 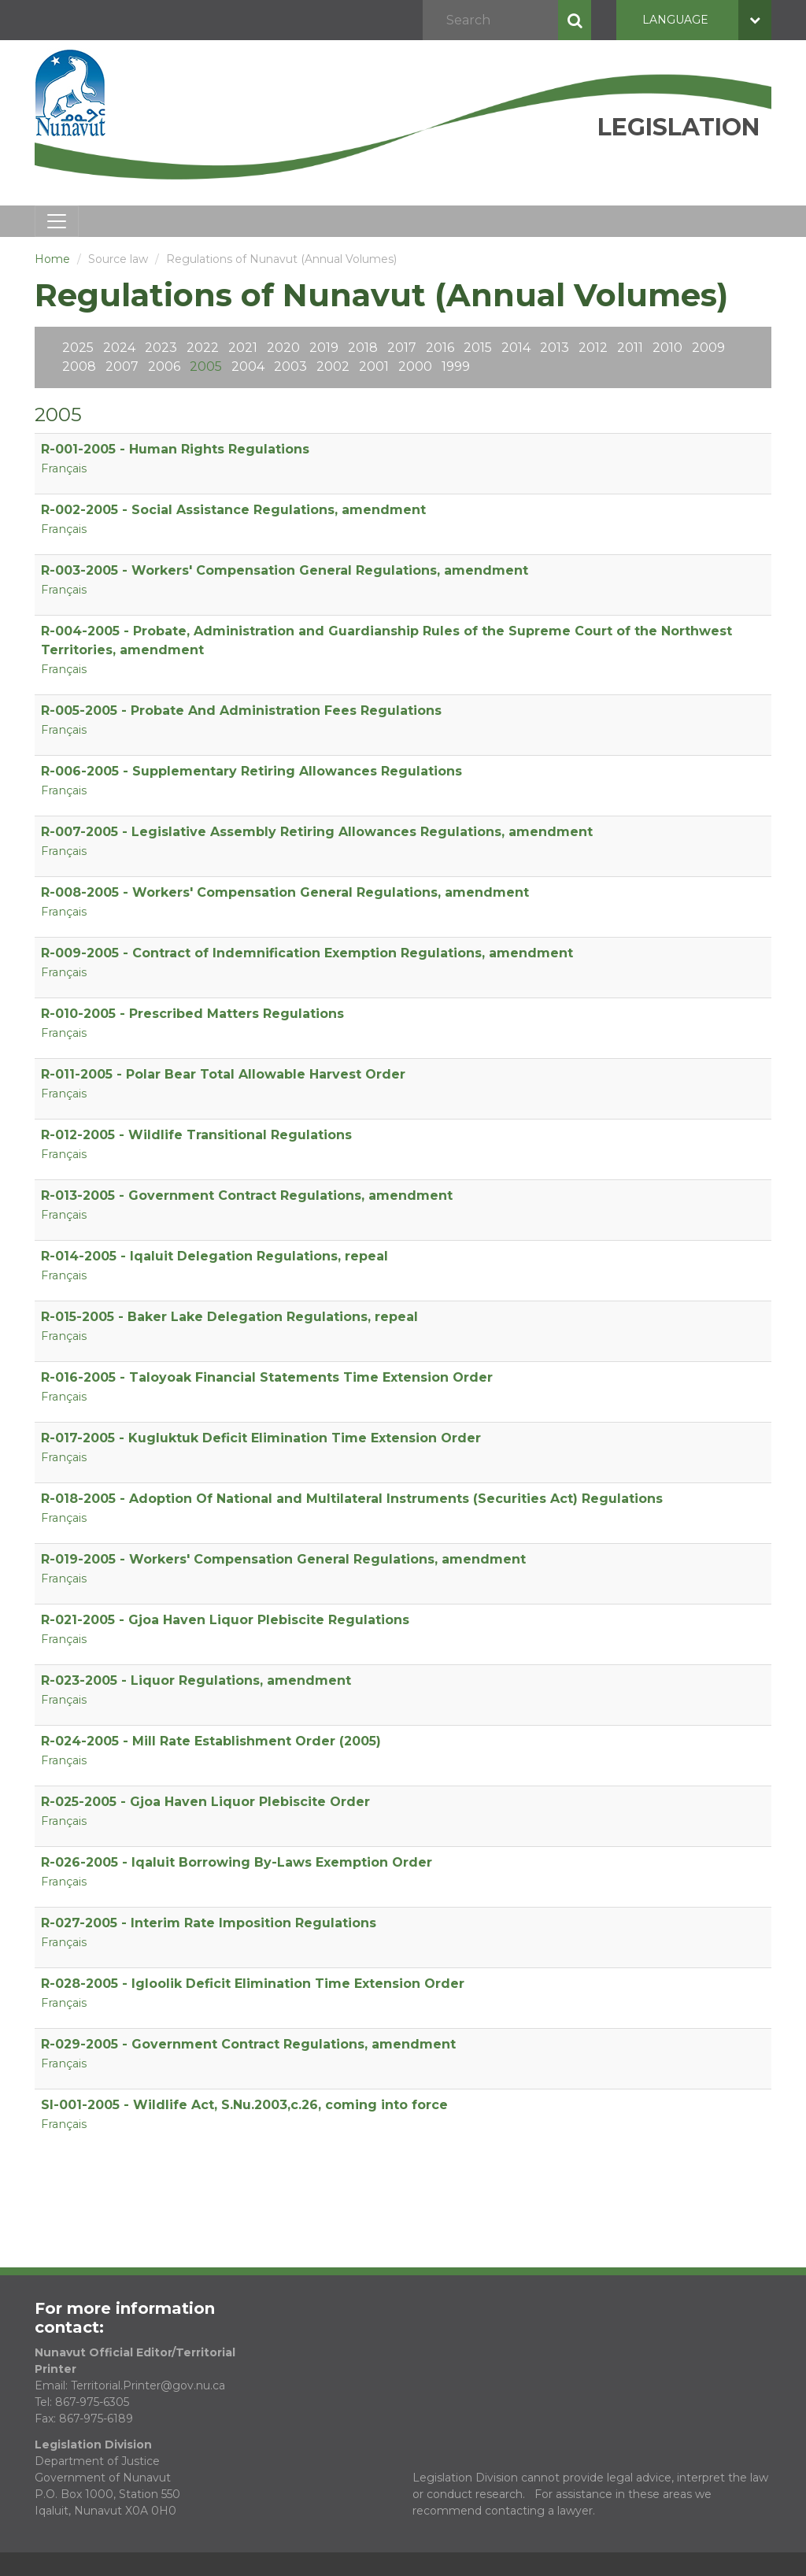 What do you see at coordinates (317, 831) in the screenshot?
I see `R-007-2005 - Legislative Assembly Retiring Allowances Regulations, amendment` at bounding box center [317, 831].